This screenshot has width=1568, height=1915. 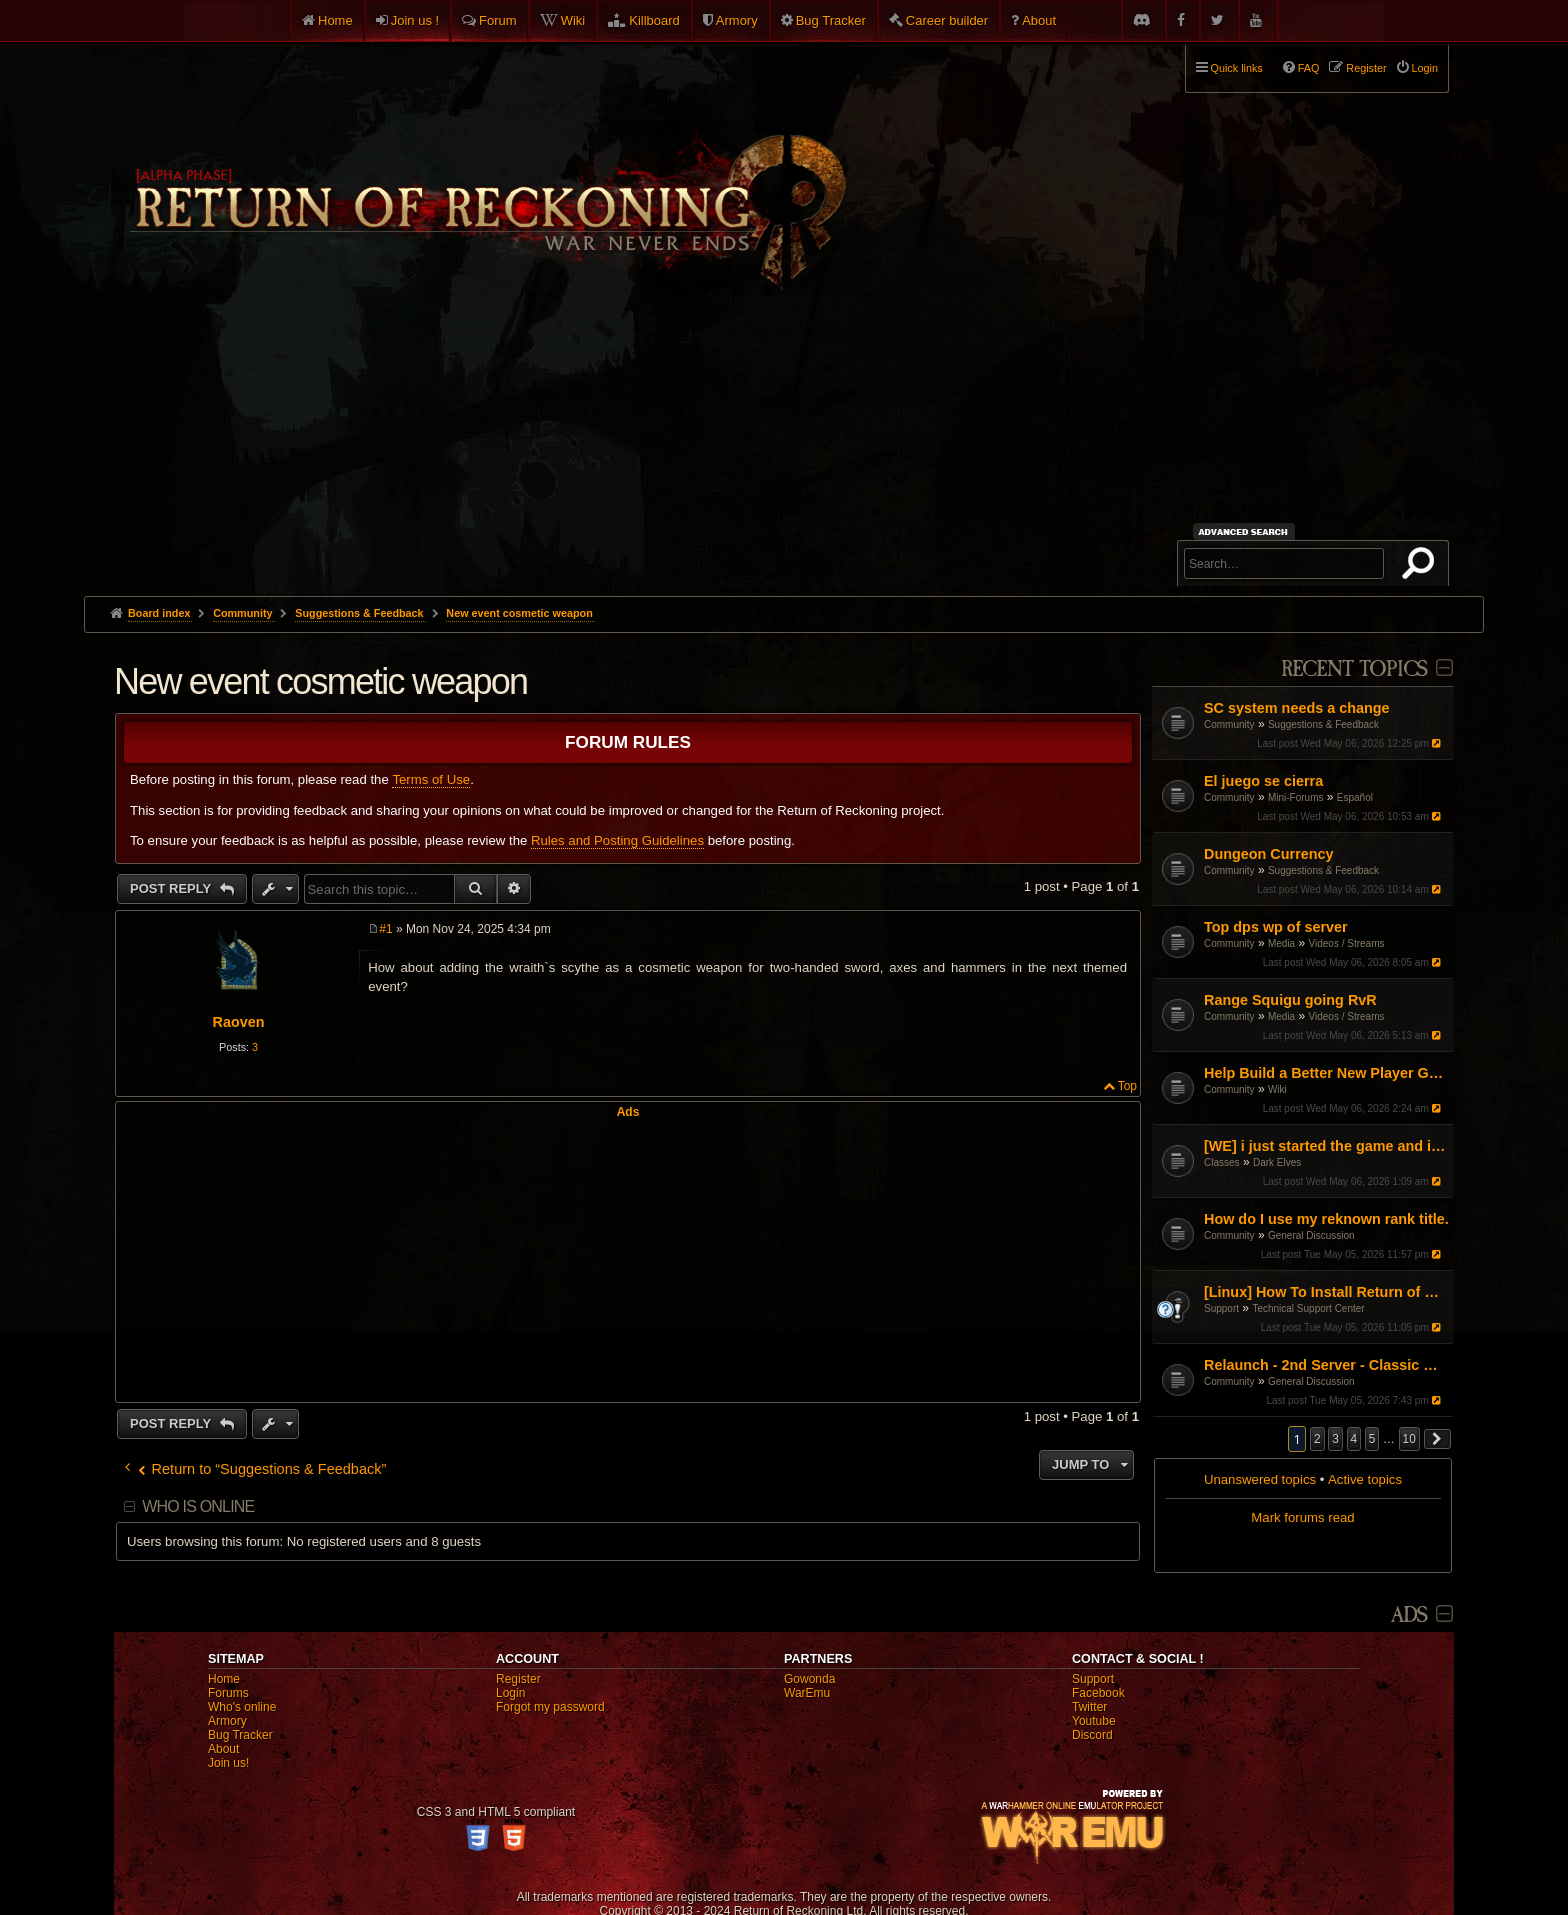 What do you see at coordinates (431, 779) in the screenshot?
I see `Terms of Use` at bounding box center [431, 779].